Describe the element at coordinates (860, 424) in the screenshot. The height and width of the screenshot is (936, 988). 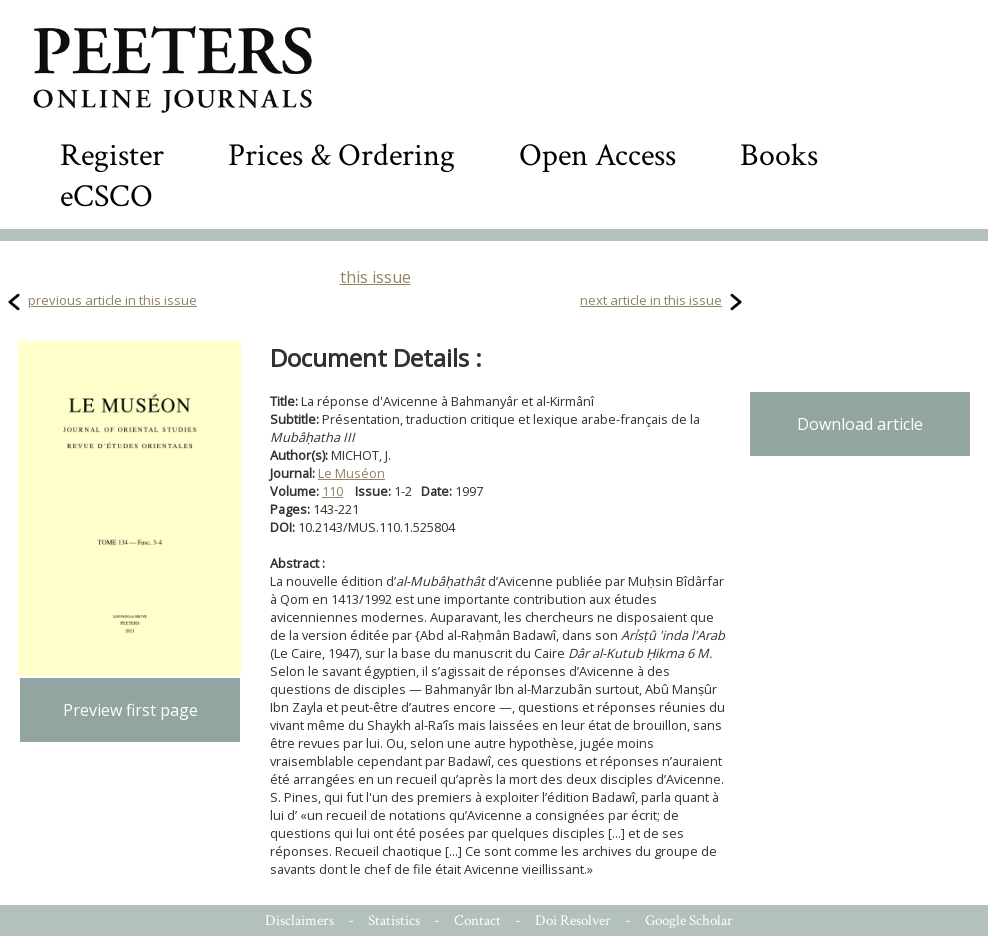
I see `Download article` at that location.